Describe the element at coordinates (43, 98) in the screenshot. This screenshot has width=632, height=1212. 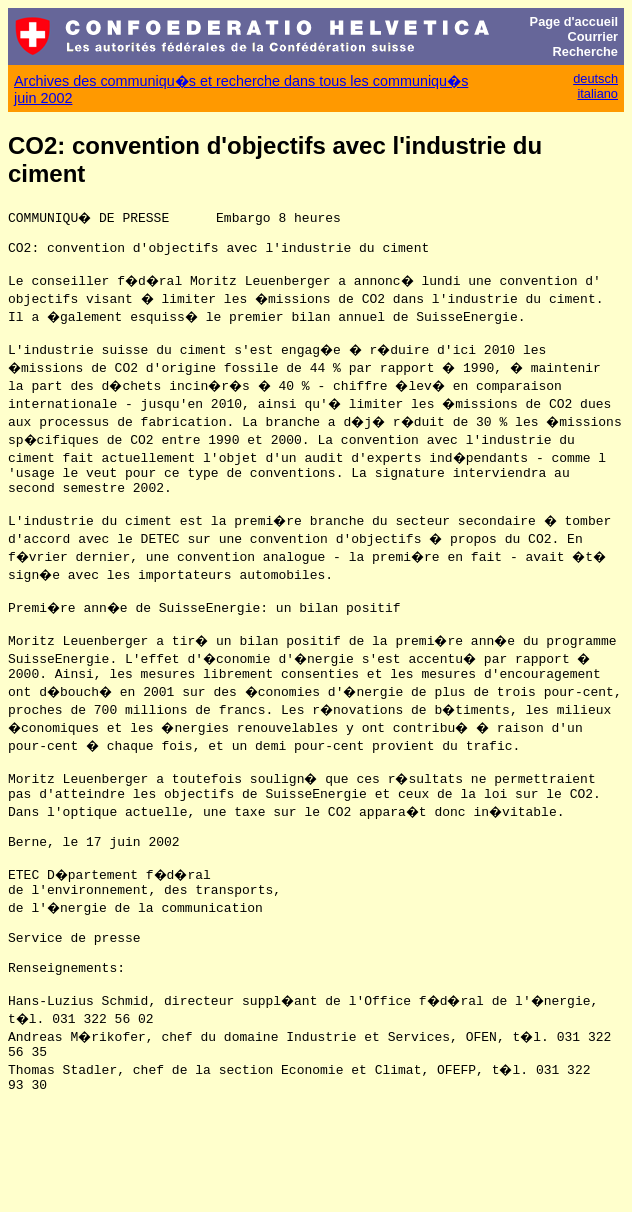
I see `juin 2002` at that location.